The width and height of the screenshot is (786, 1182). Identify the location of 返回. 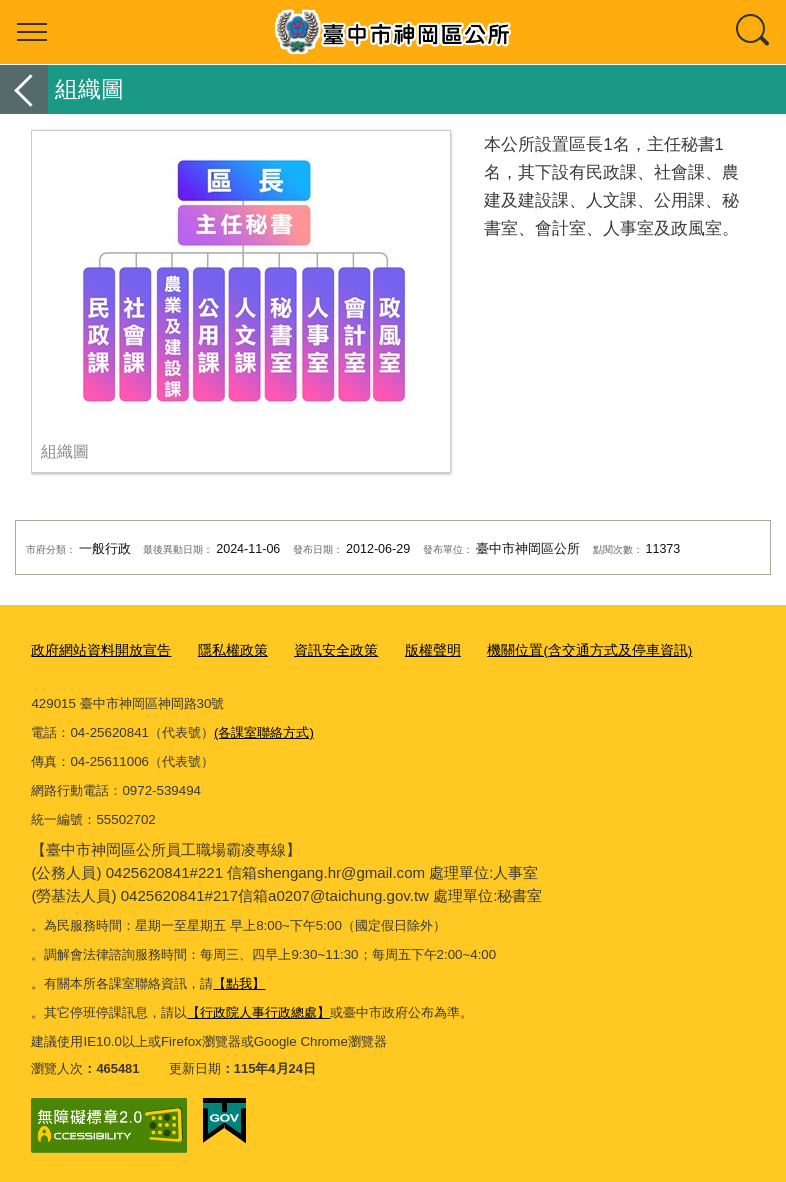
(24, 89).